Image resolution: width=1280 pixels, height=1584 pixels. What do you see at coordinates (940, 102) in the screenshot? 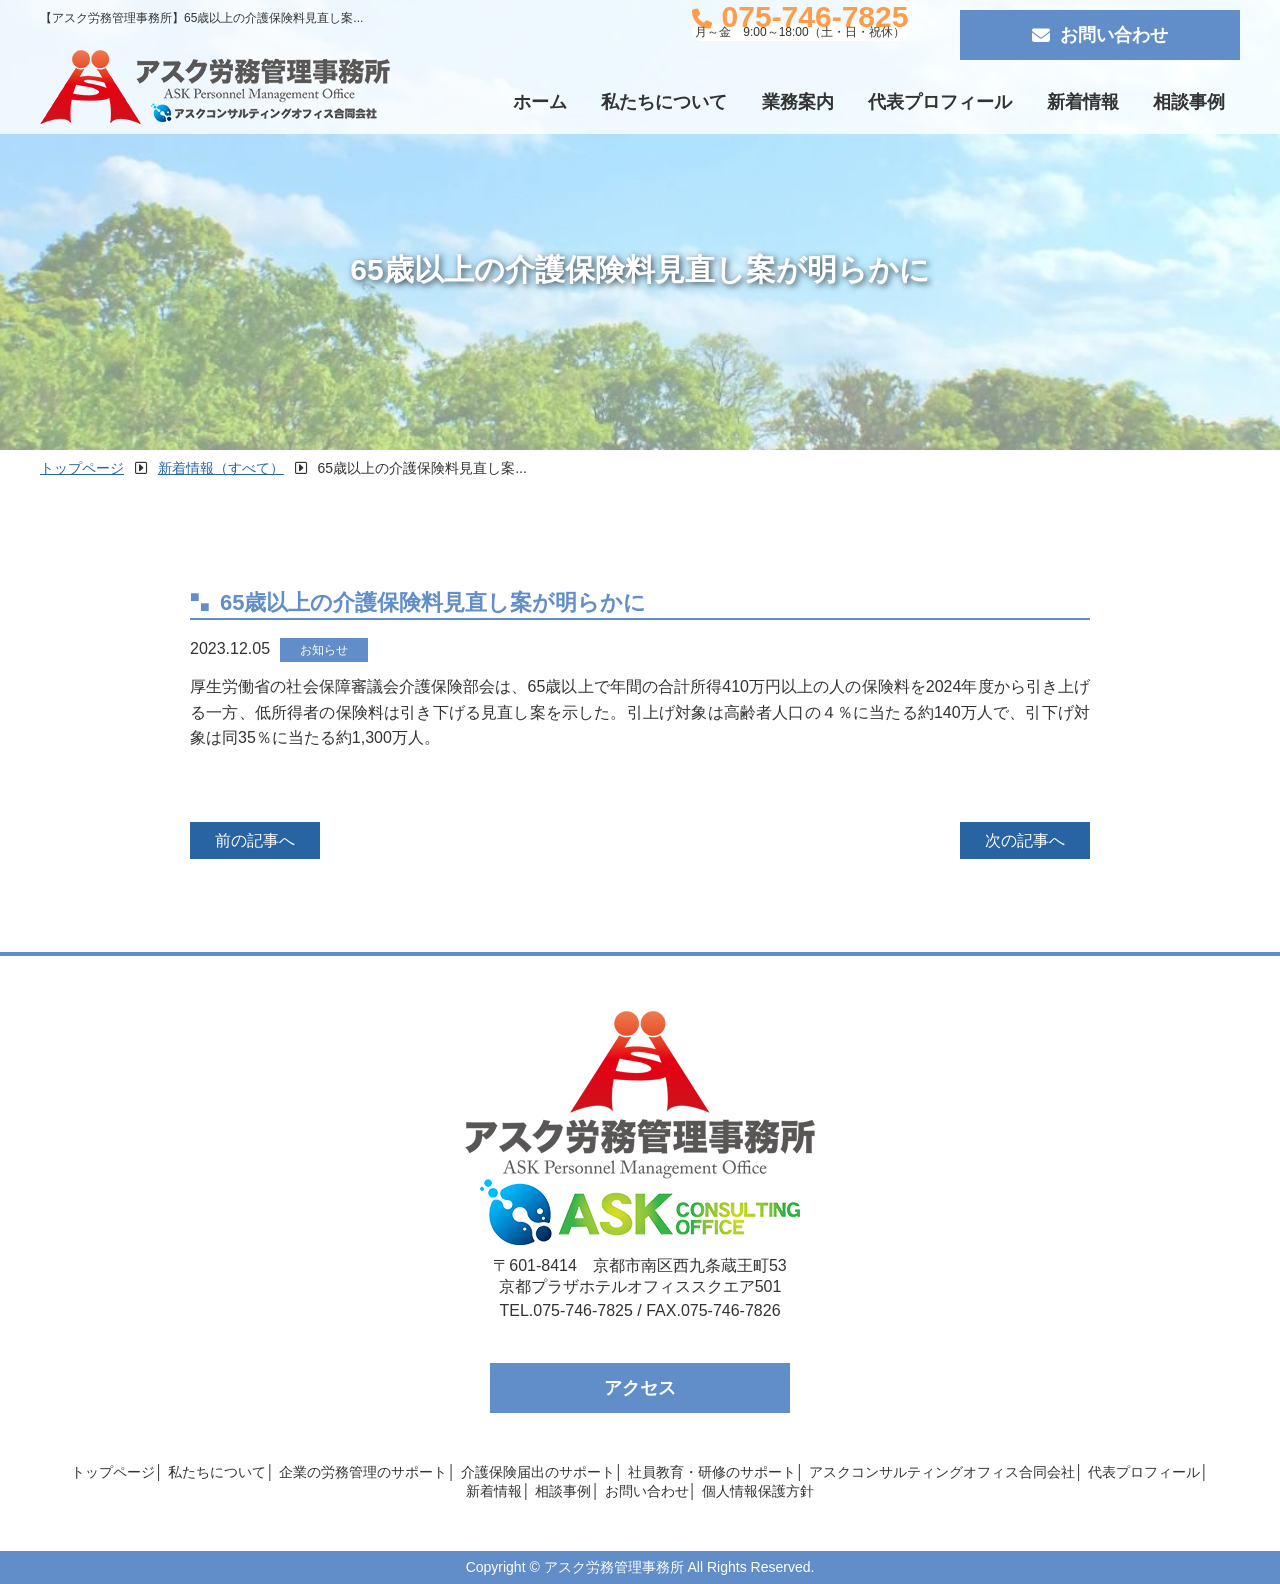
I see `代表プロフィール` at bounding box center [940, 102].